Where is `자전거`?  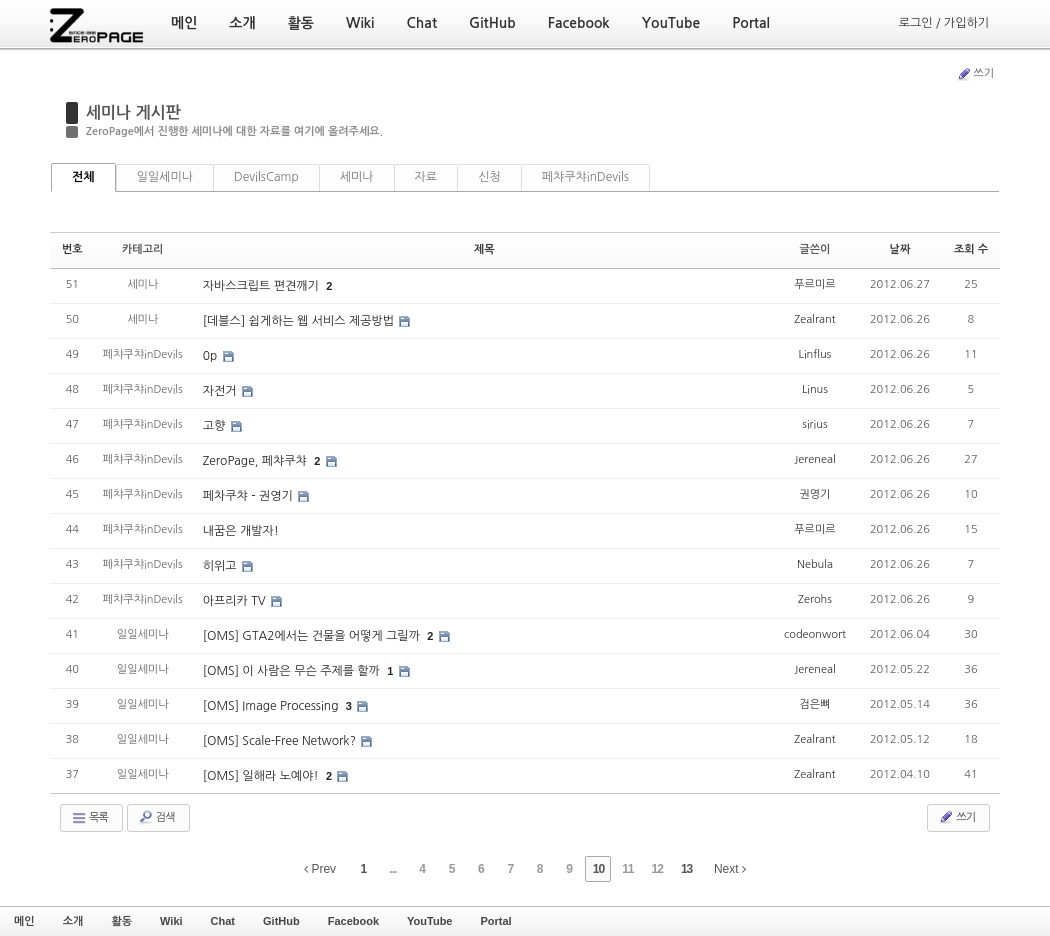
자전거 is located at coordinates (221, 391).